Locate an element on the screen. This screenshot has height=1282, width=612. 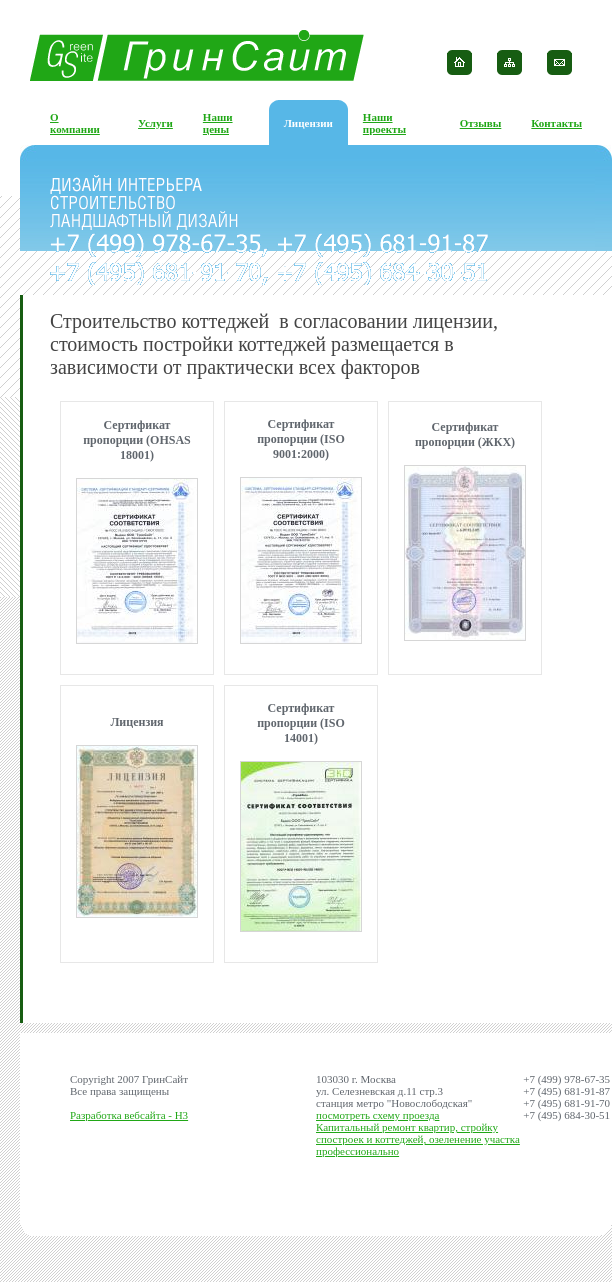
Услуги is located at coordinates (155, 123).